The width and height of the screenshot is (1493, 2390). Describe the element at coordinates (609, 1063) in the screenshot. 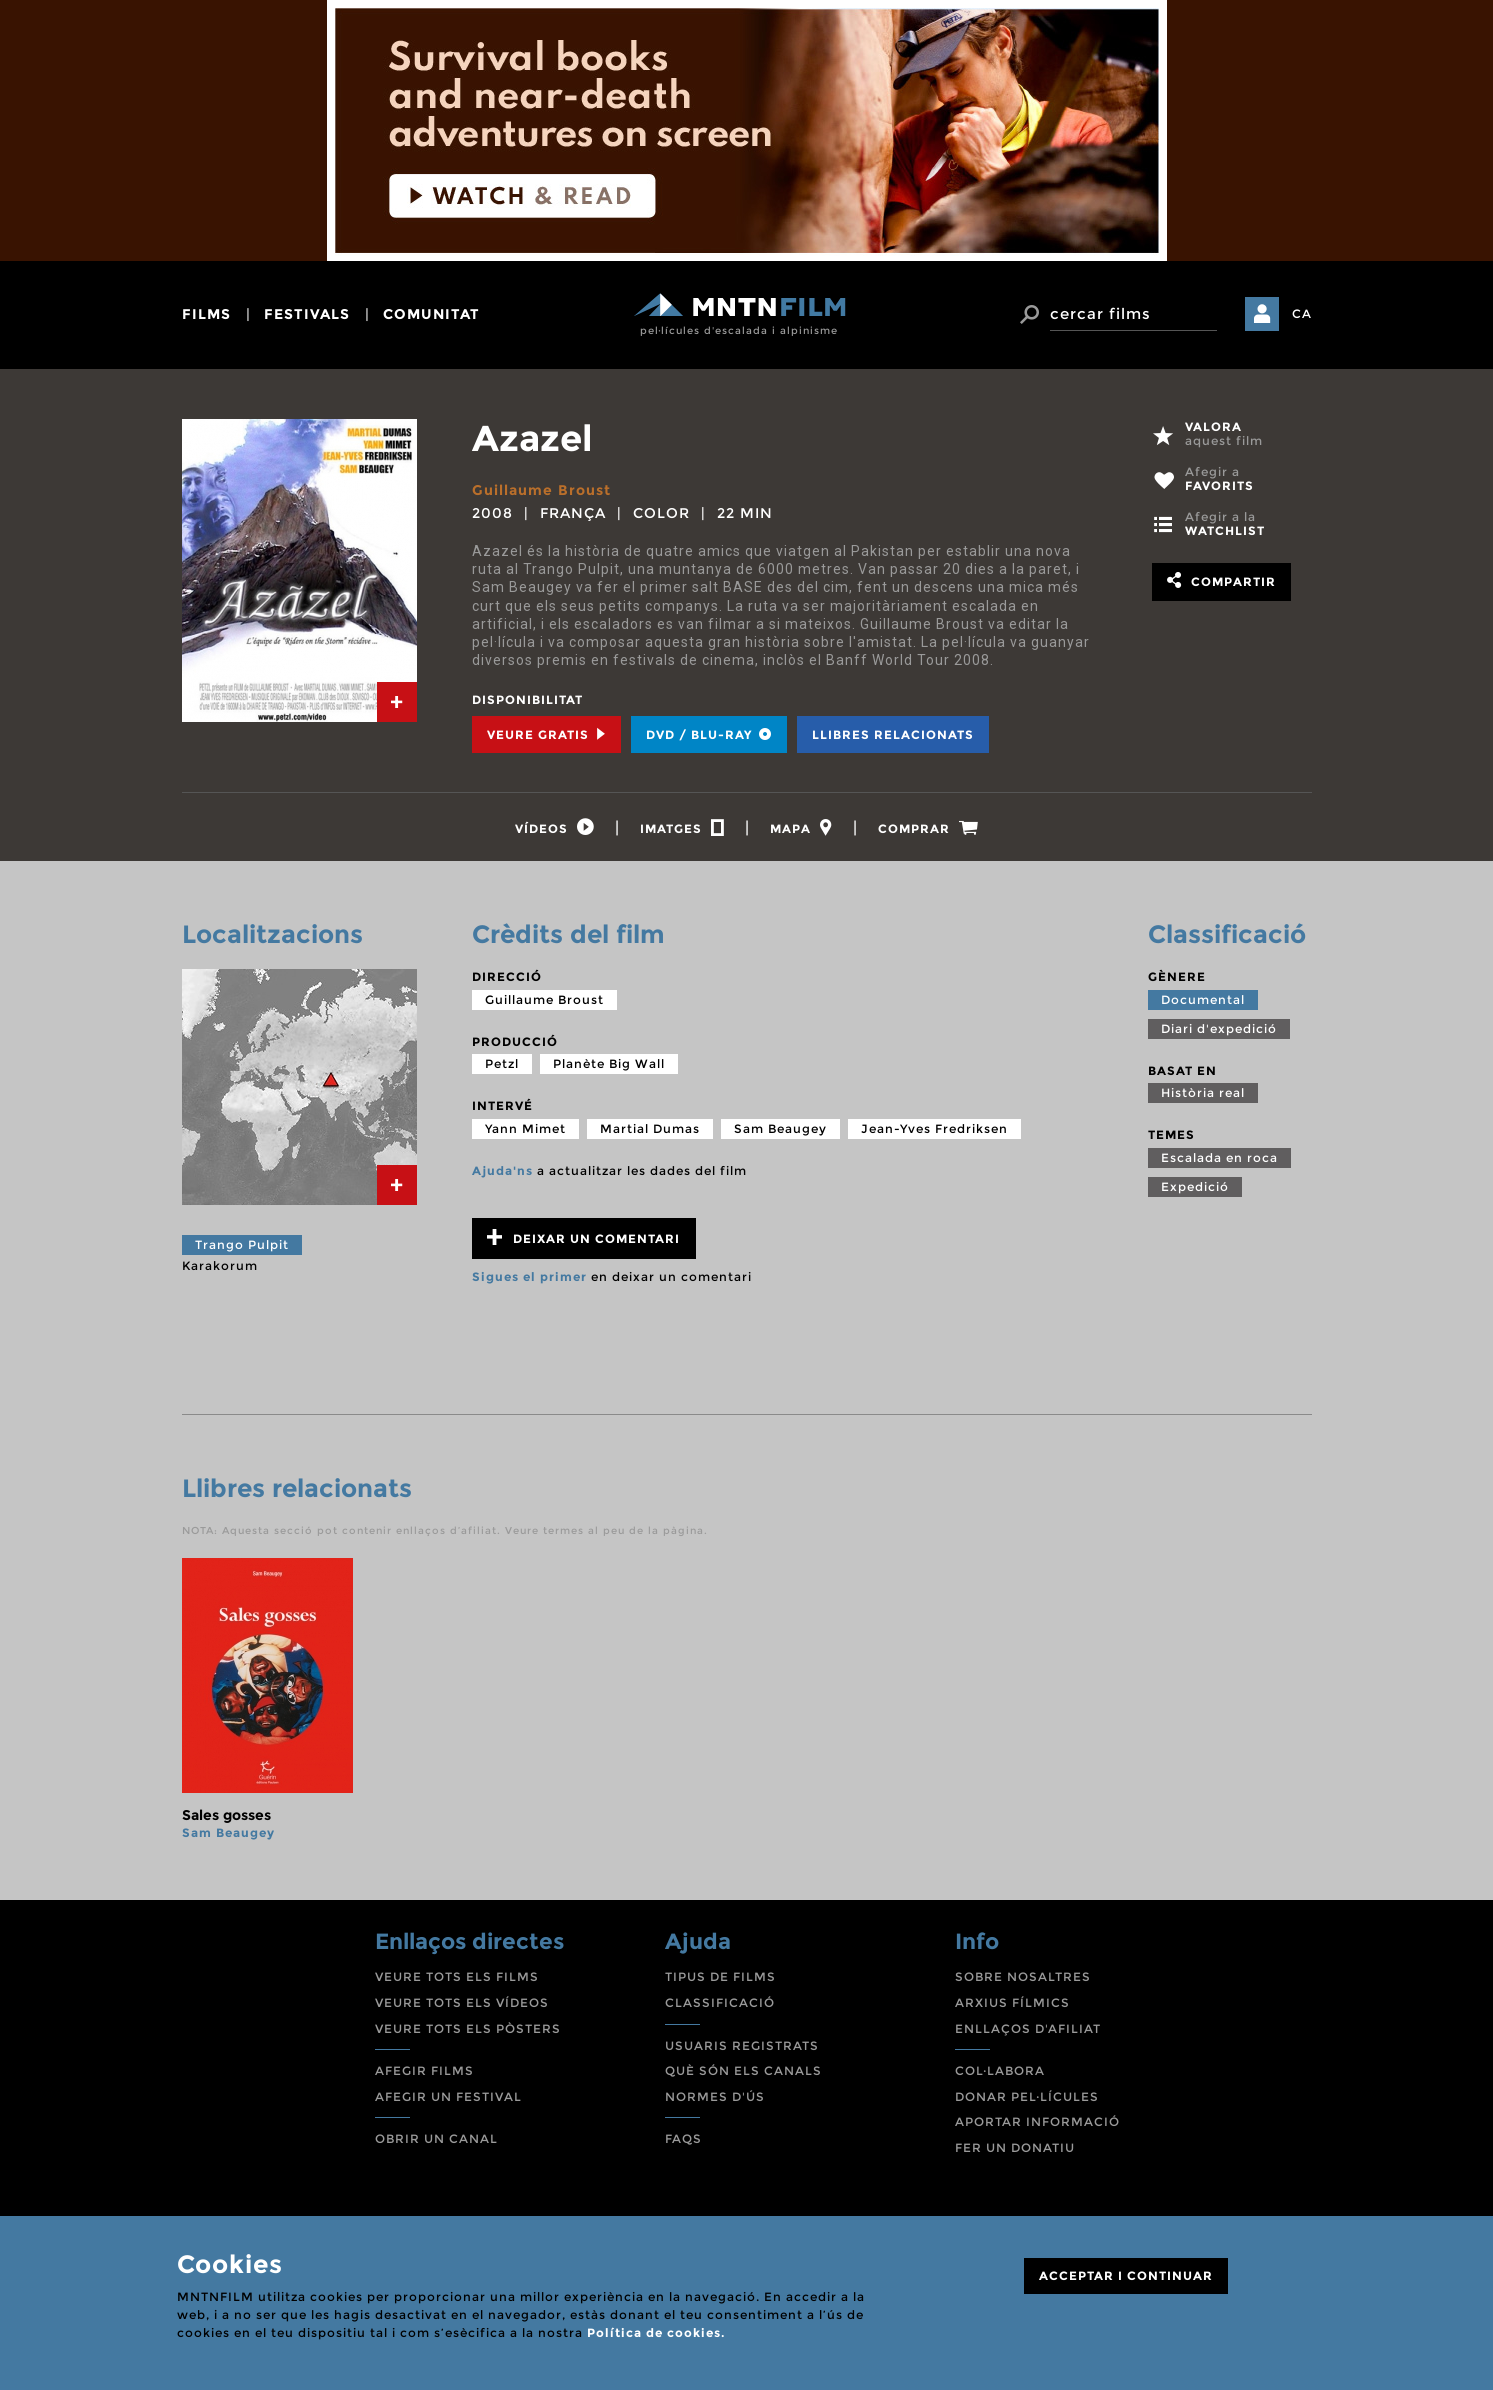

I see `Planète Big Wall` at that location.